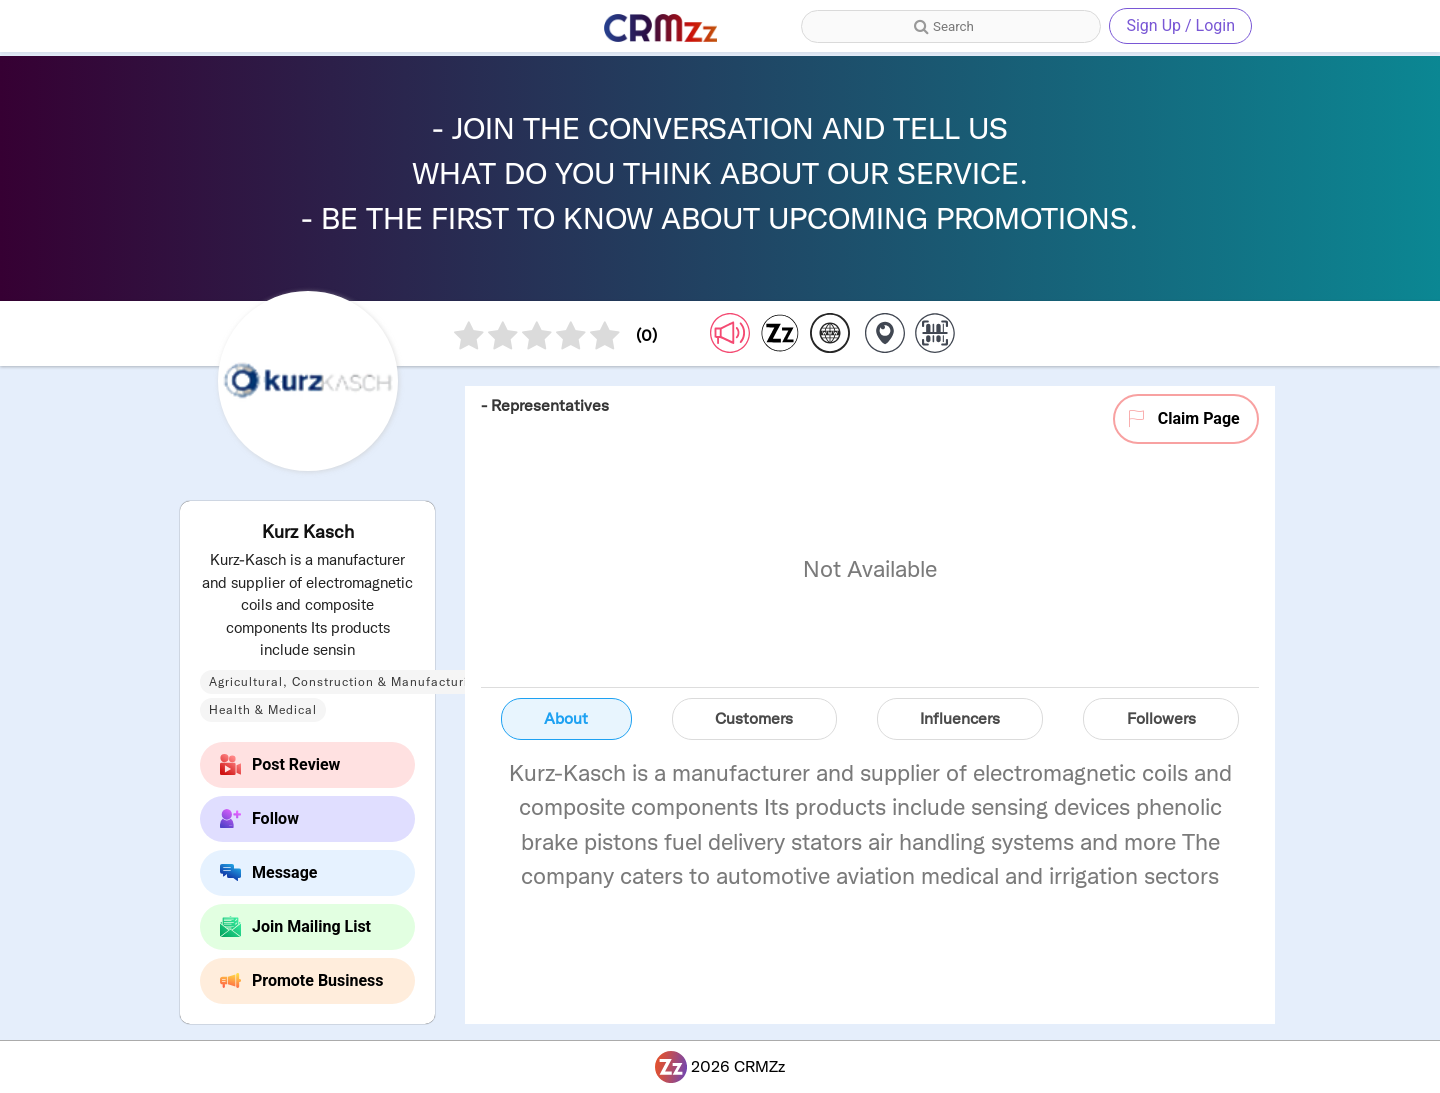 The image size is (1440, 1093). Describe the element at coordinates (1180, 25) in the screenshot. I see `Sign Up / Login` at that location.